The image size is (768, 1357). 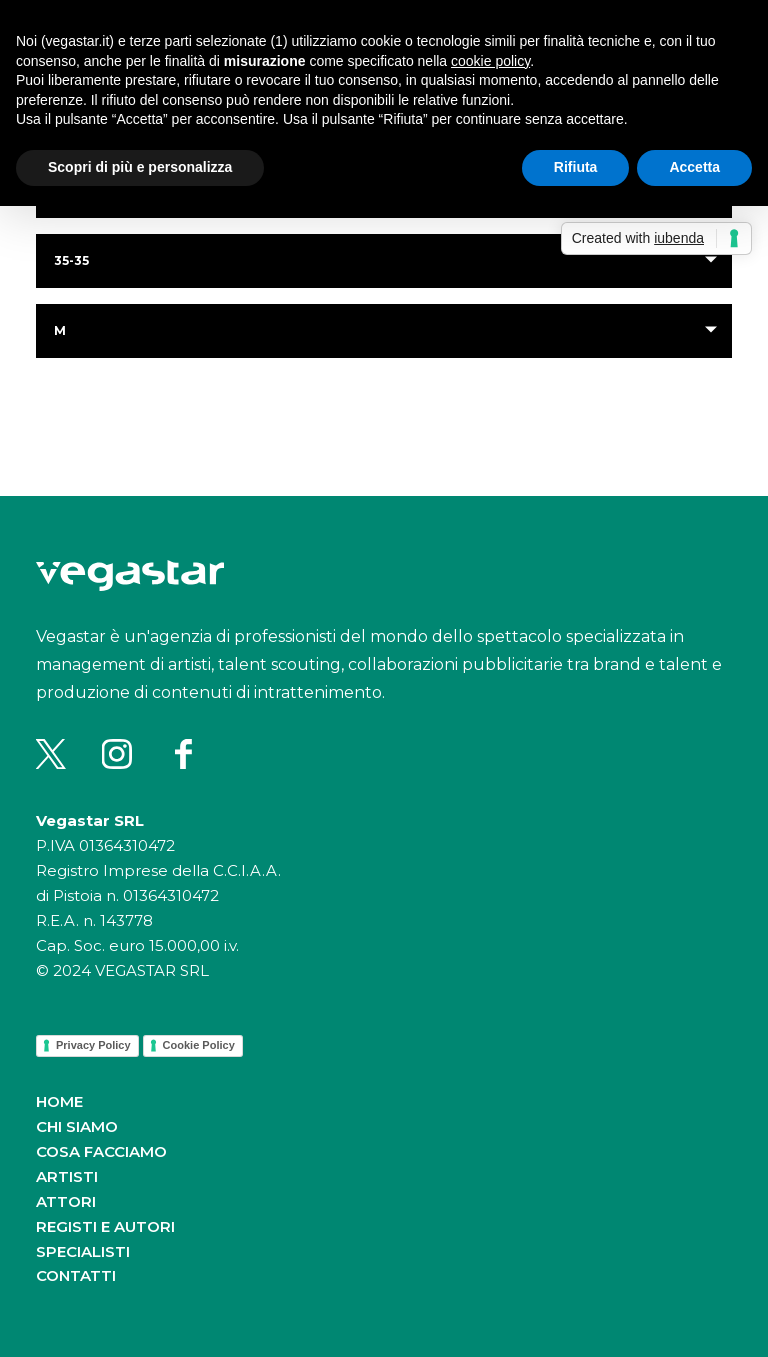 What do you see at coordinates (490, 61) in the screenshot?
I see `cookie policy [button]` at bounding box center [490, 61].